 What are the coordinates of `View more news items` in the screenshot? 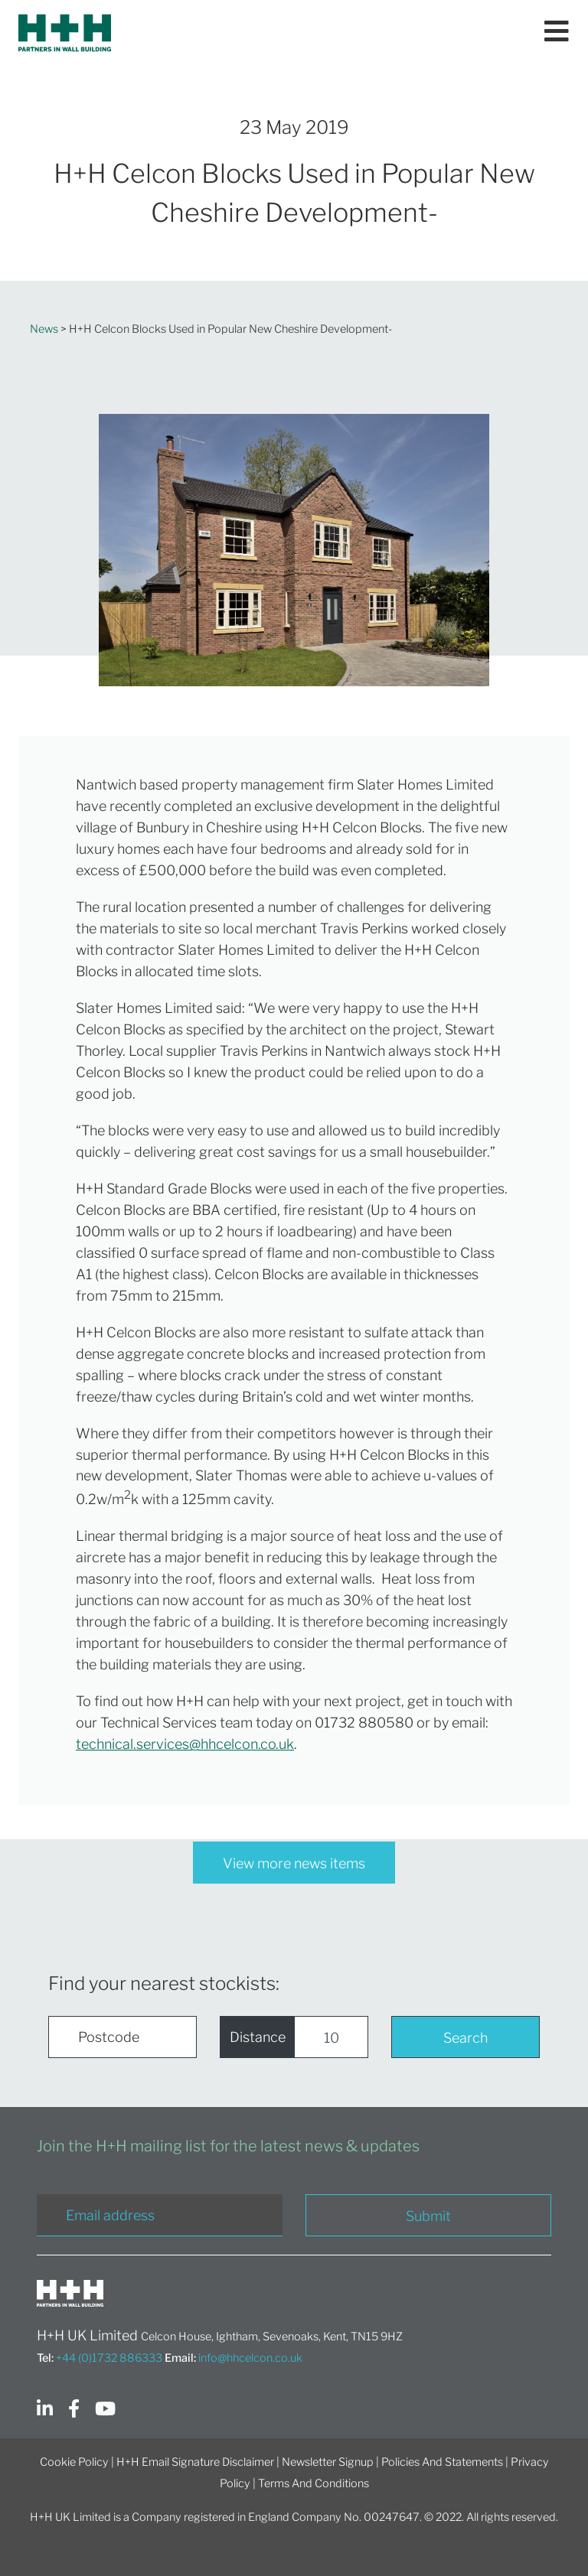 It's located at (294, 1863).